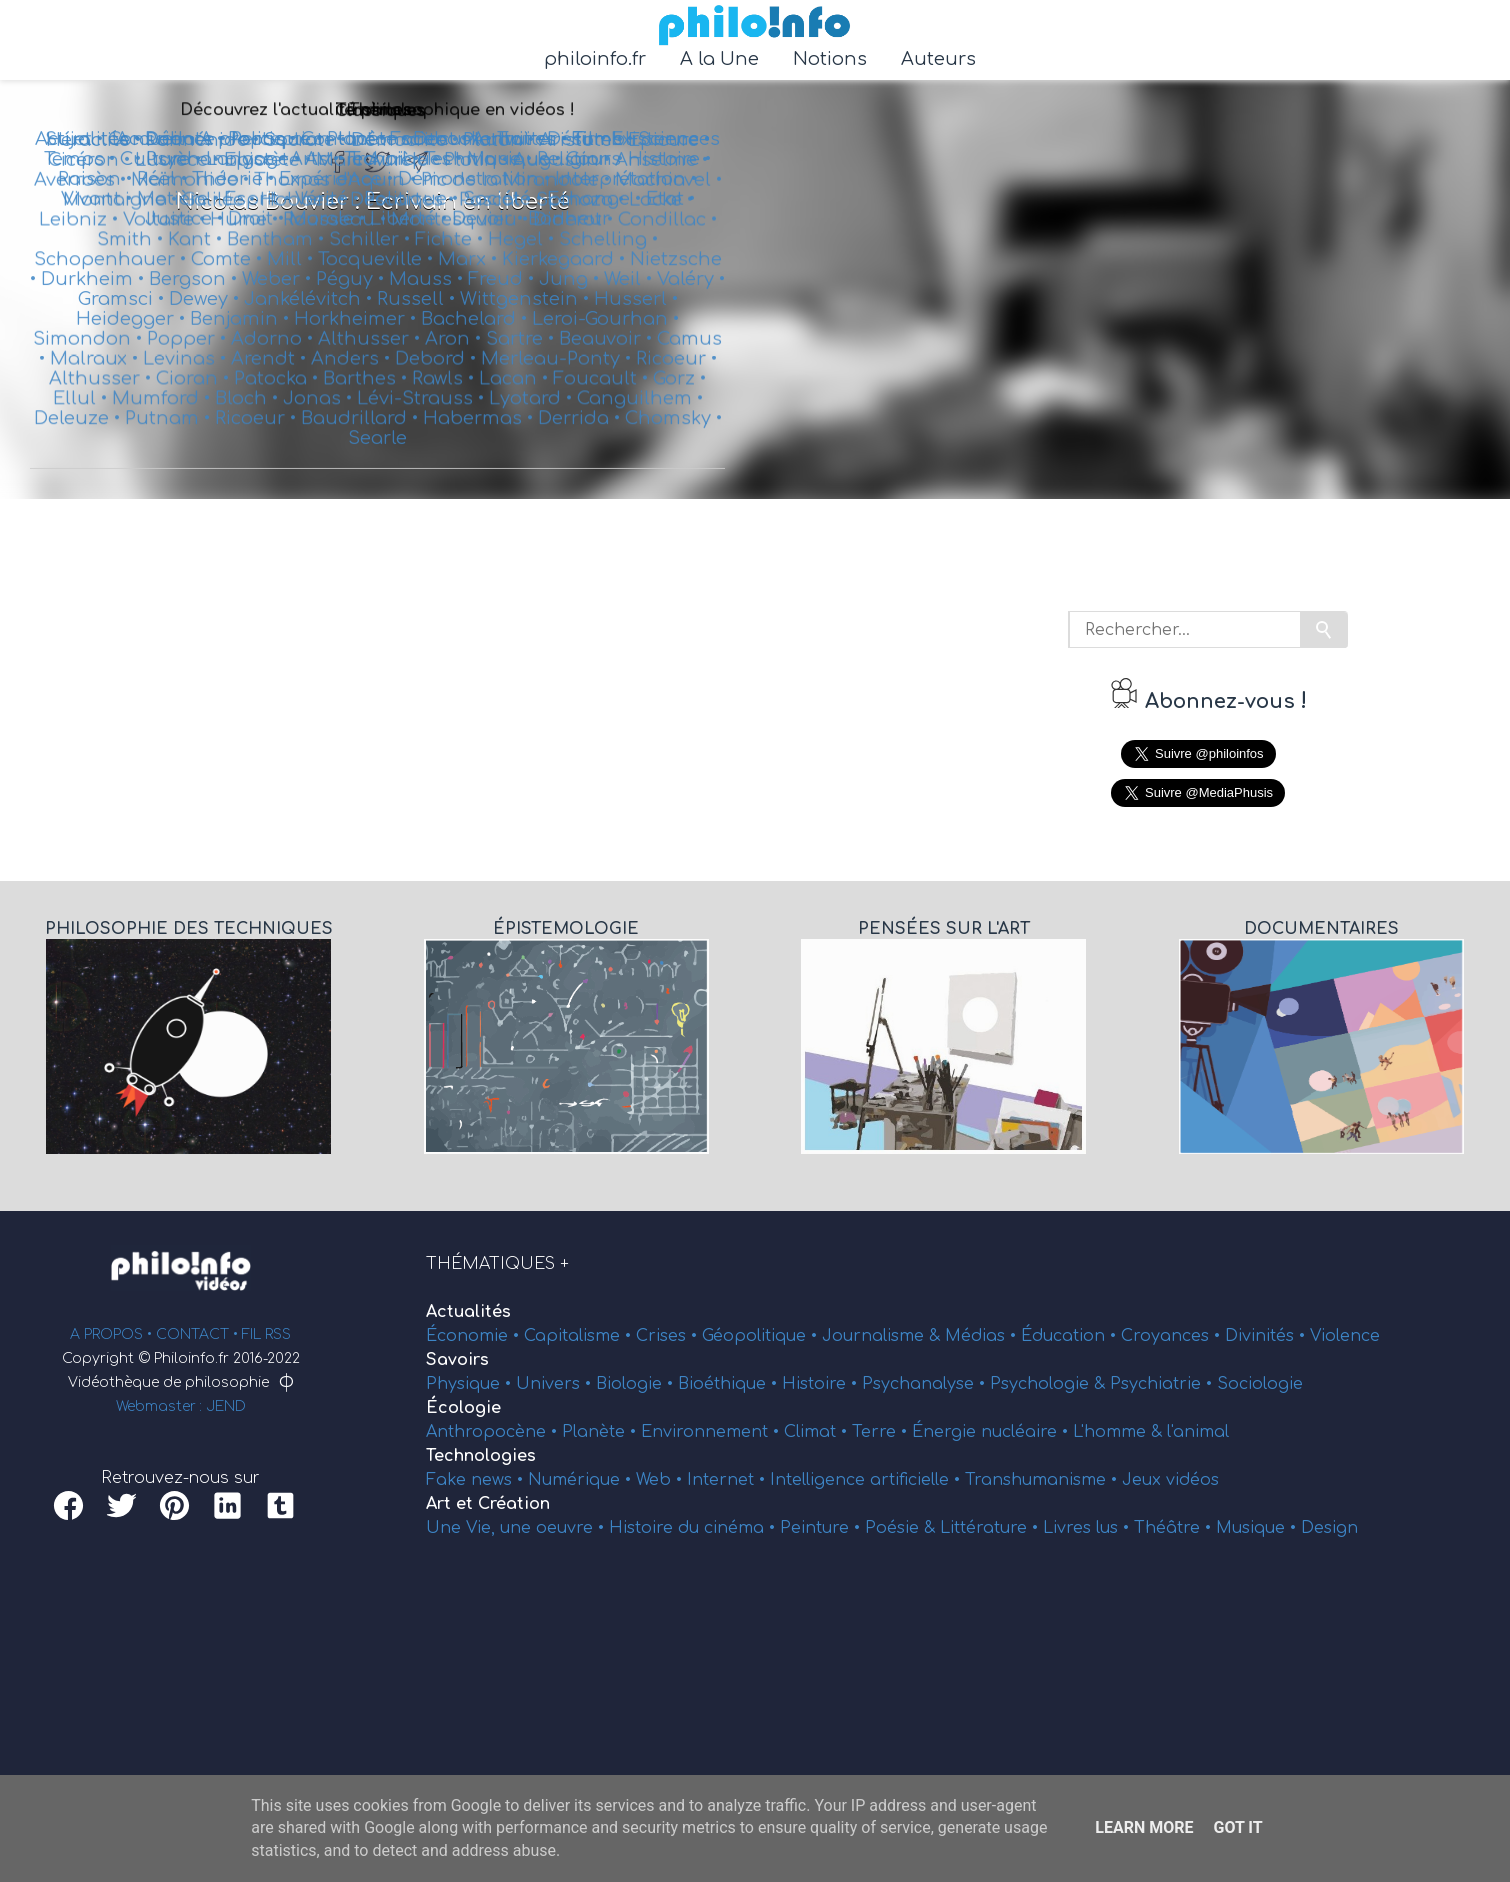  I want to click on Climat •, so click(818, 1432).